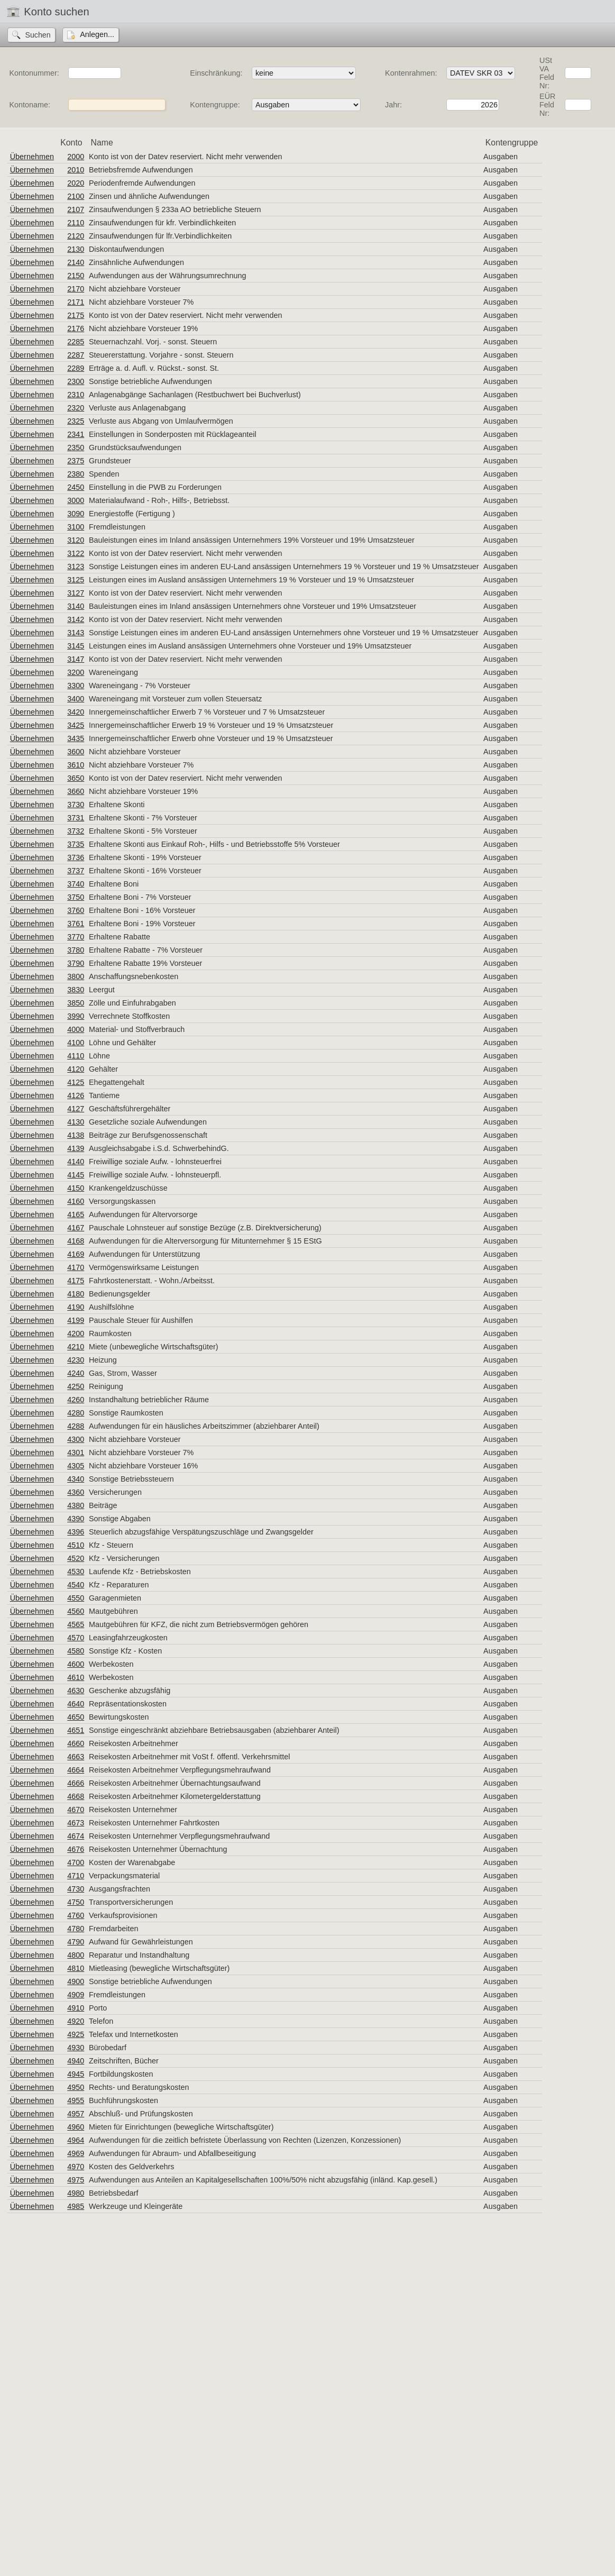 This screenshot has height=2576, width=615. Describe the element at coordinates (29, 105) in the screenshot. I see `Kontoname:` at that location.